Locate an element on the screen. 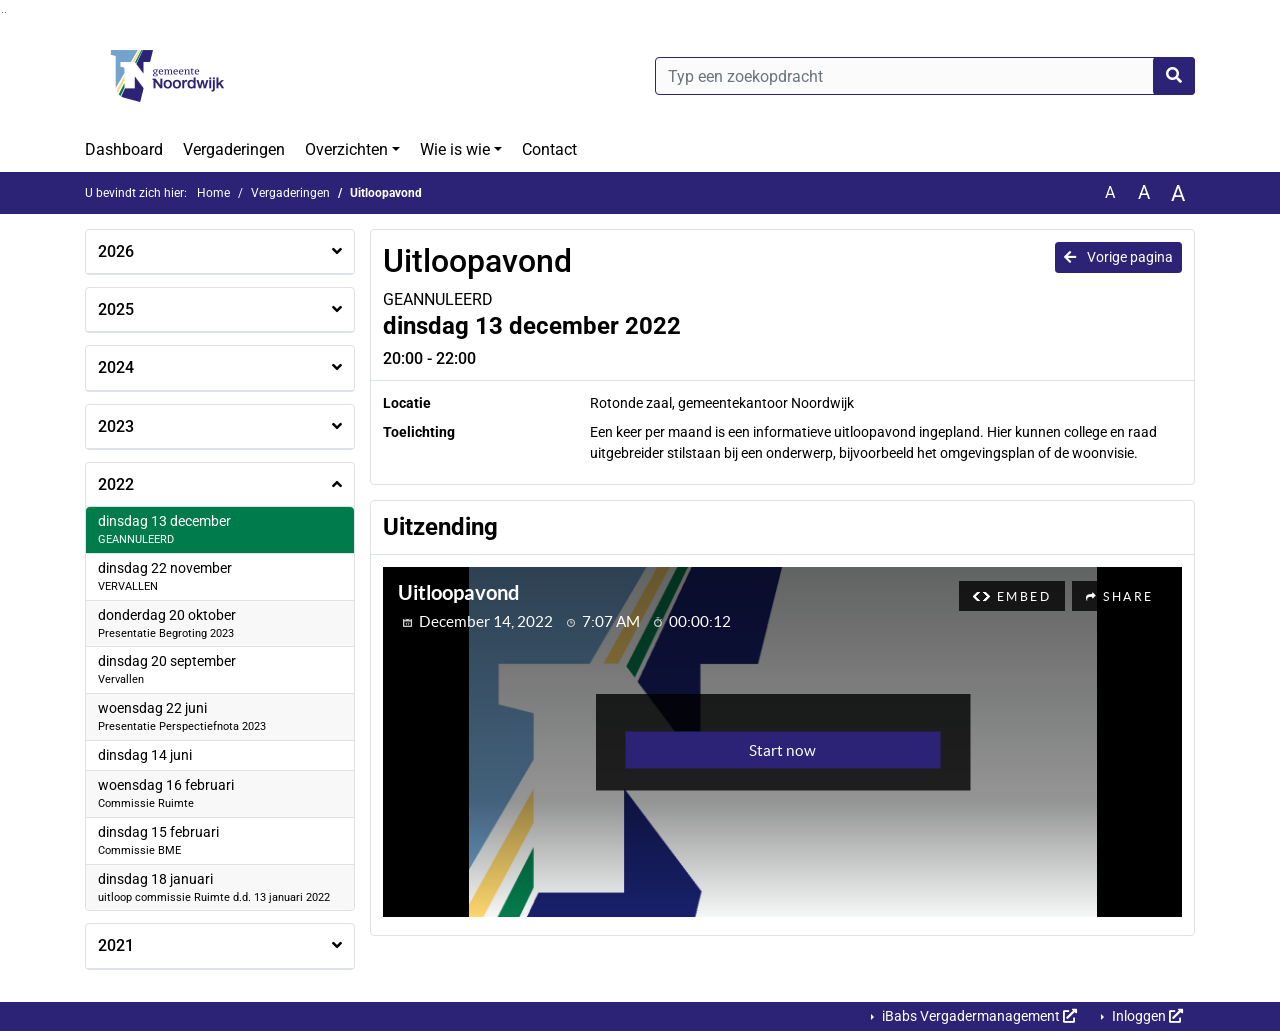 The width and height of the screenshot is (1280, 1031). 2025 [button] is located at coordinates (116, 309).